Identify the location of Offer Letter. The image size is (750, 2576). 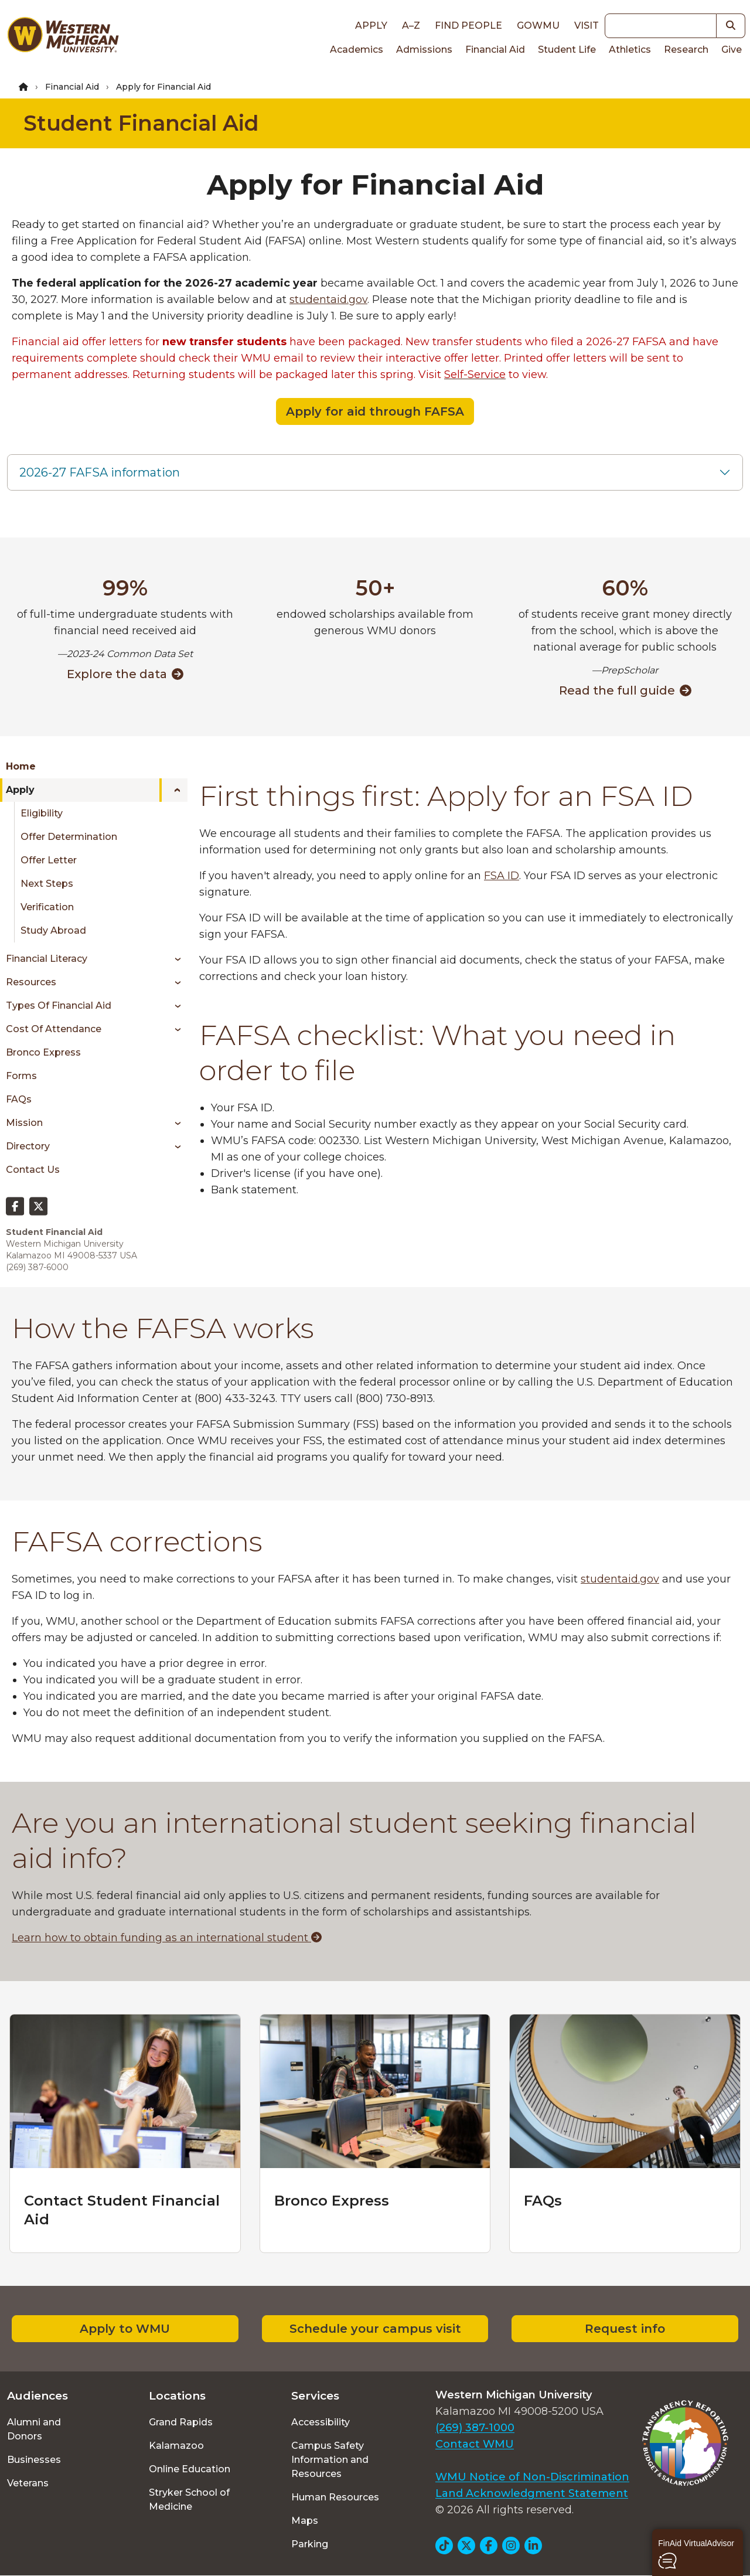
(49, 860).